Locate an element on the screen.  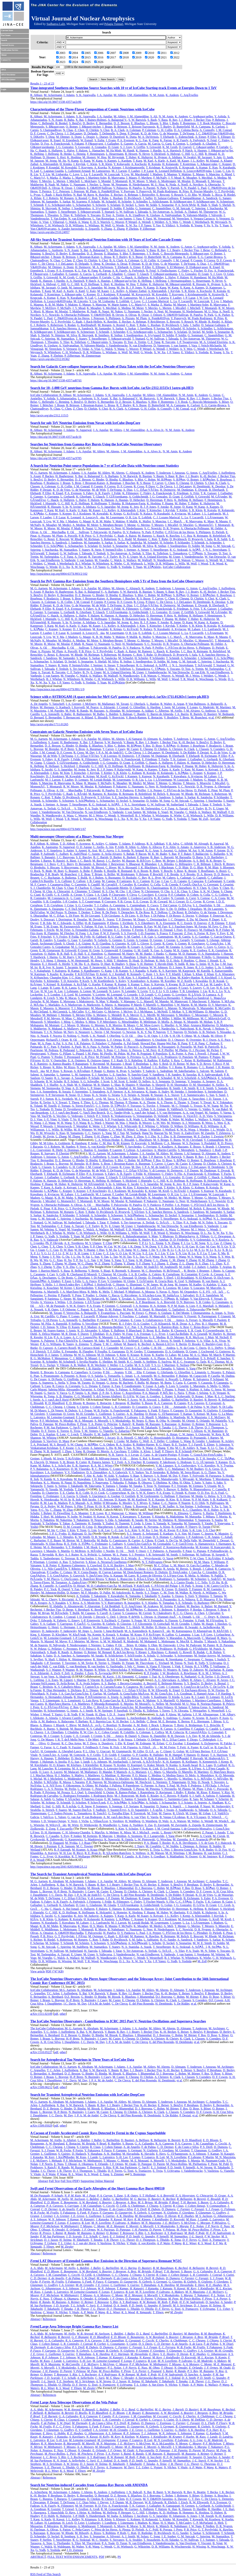
J. F. J. vanÂ den Brand is located at coordinates (64, 1112).